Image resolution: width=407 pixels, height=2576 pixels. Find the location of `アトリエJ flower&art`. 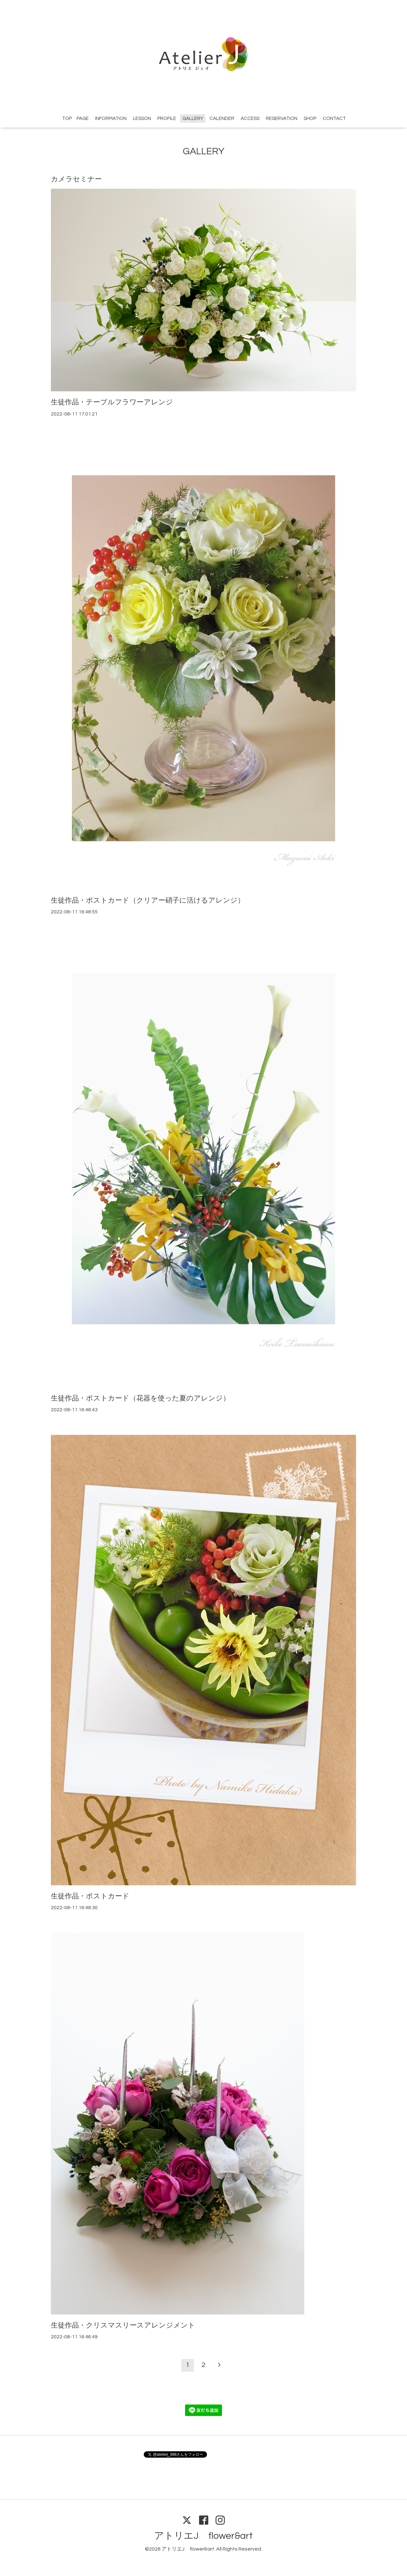

アトリエJ flower&art is located at coordinates (203, 2536).